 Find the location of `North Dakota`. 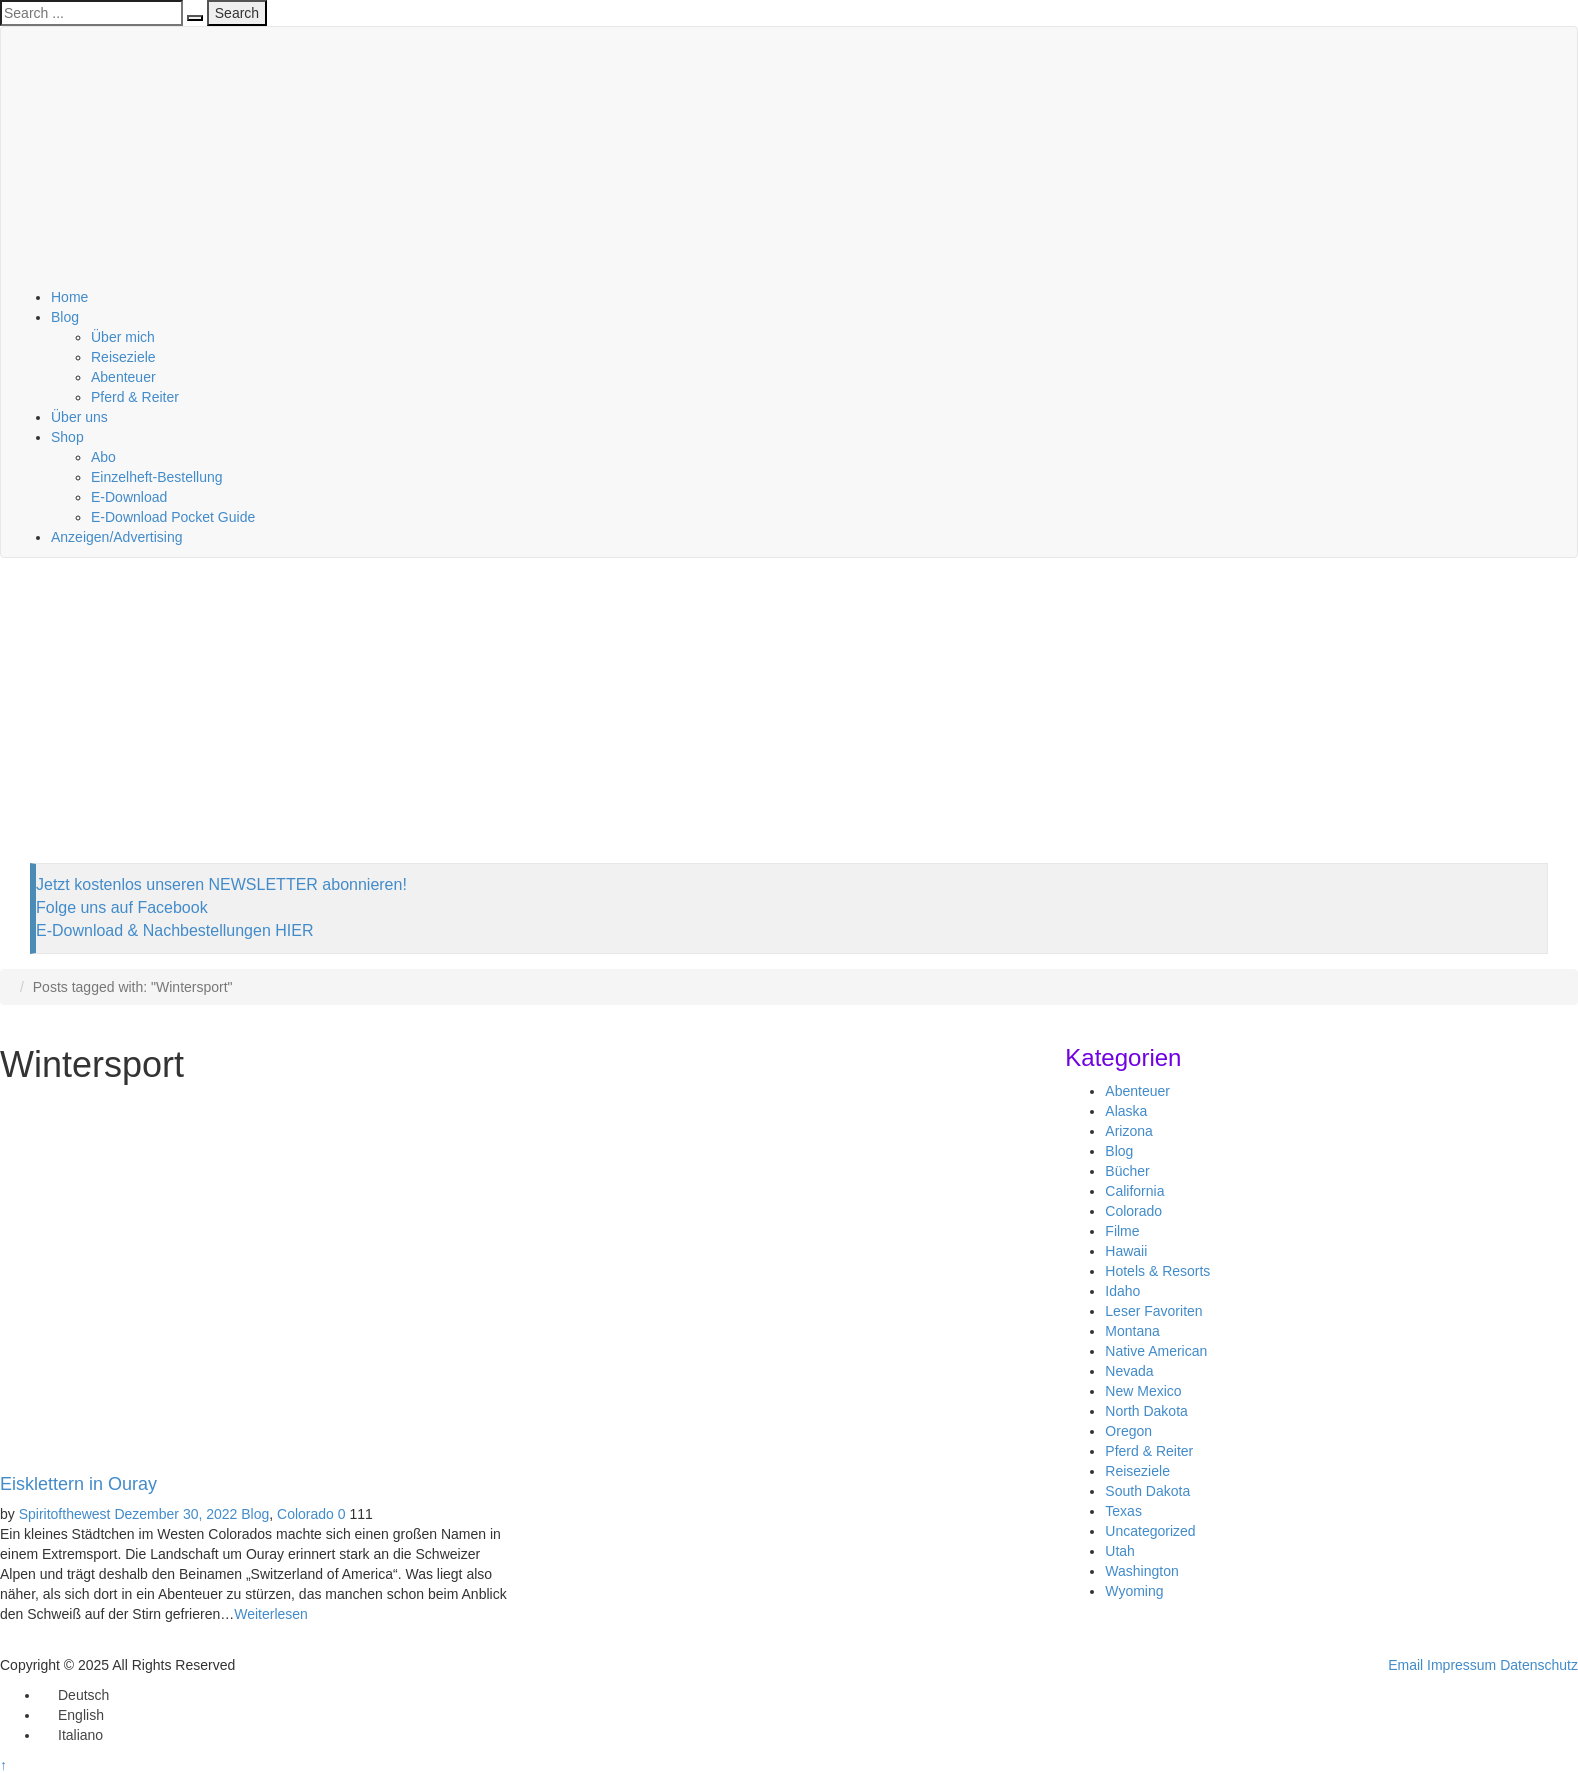

North Dakota is located at coordinates (1146, 1411).